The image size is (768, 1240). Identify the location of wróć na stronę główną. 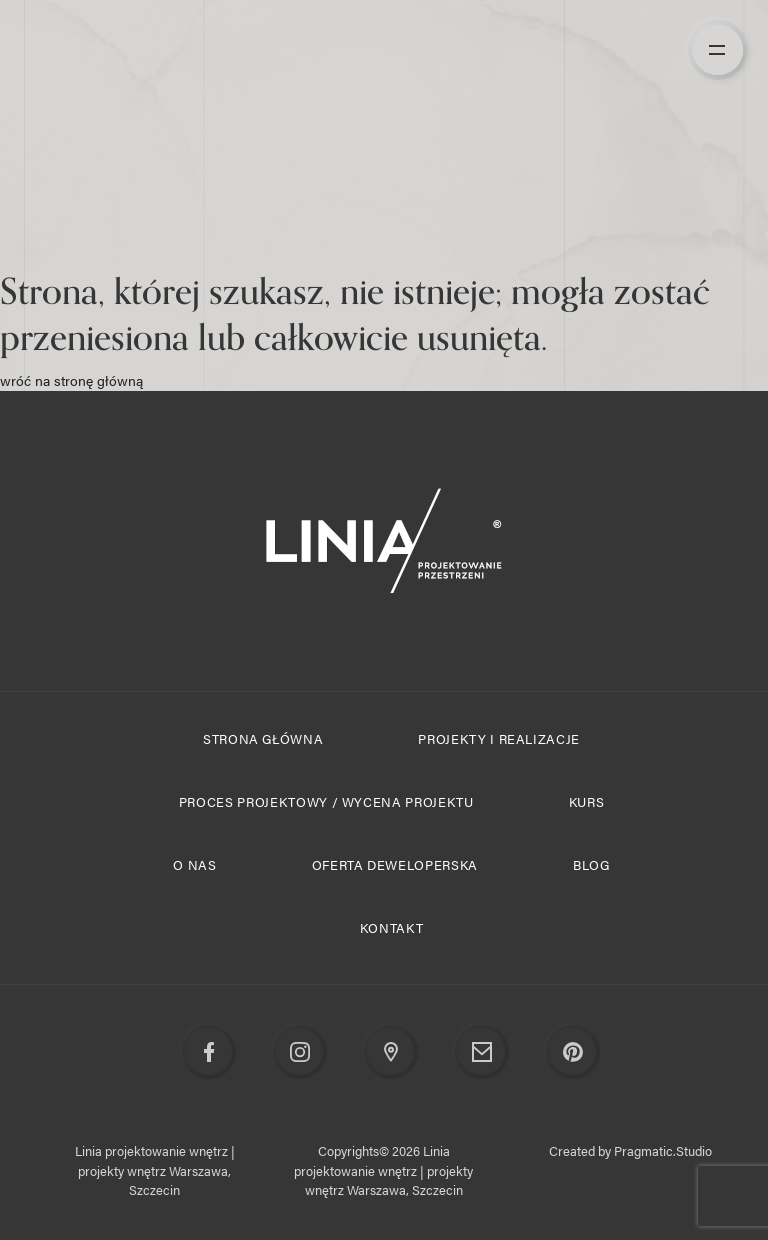
(71, 380).